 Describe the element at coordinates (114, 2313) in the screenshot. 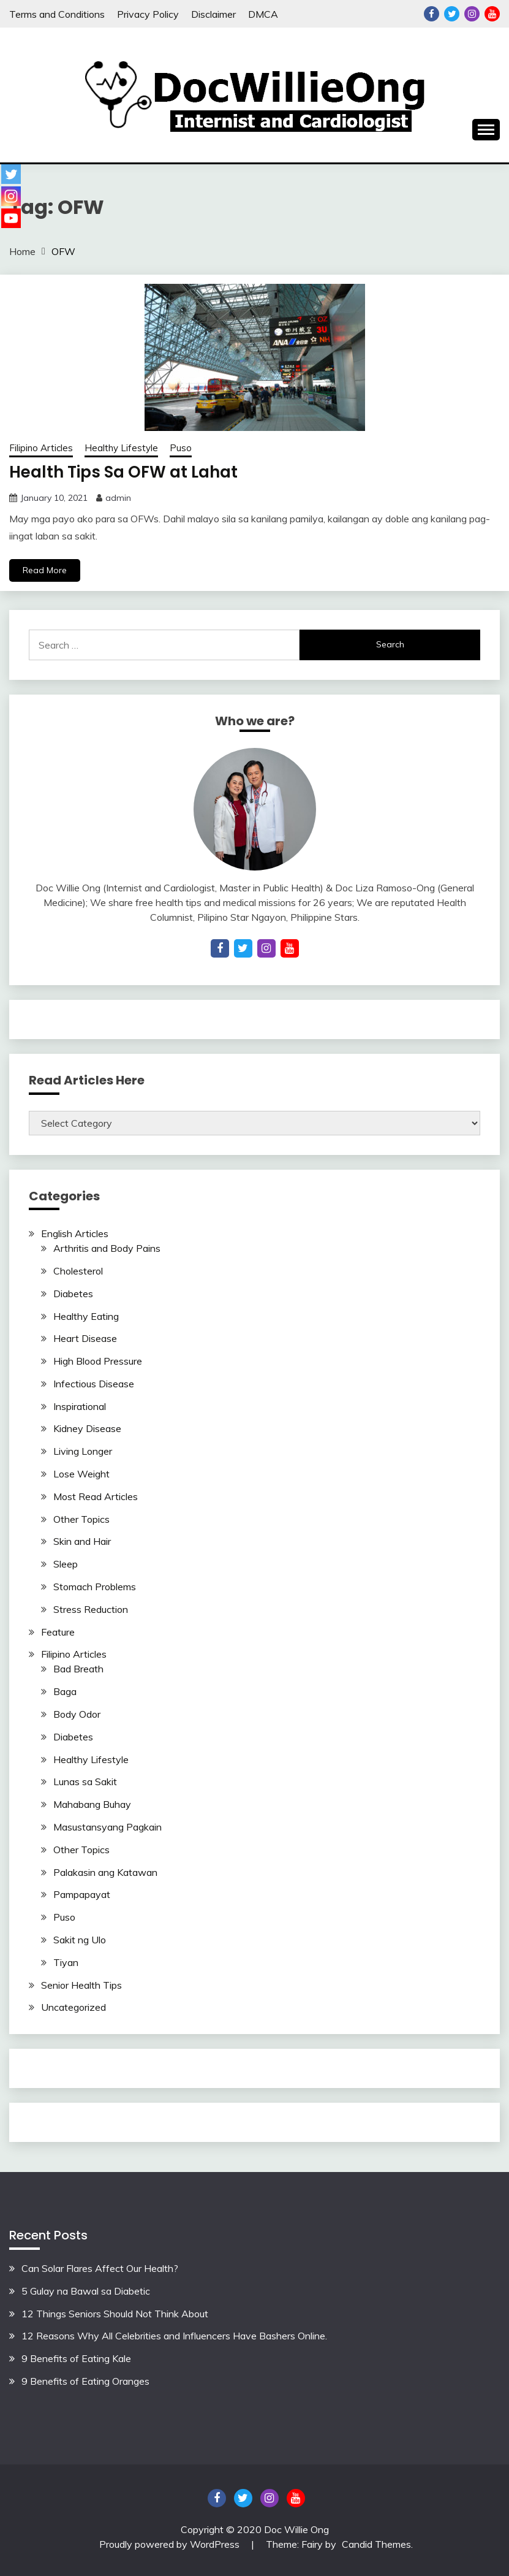

I see `12 Things Seniors Should Not Think About` at that location.